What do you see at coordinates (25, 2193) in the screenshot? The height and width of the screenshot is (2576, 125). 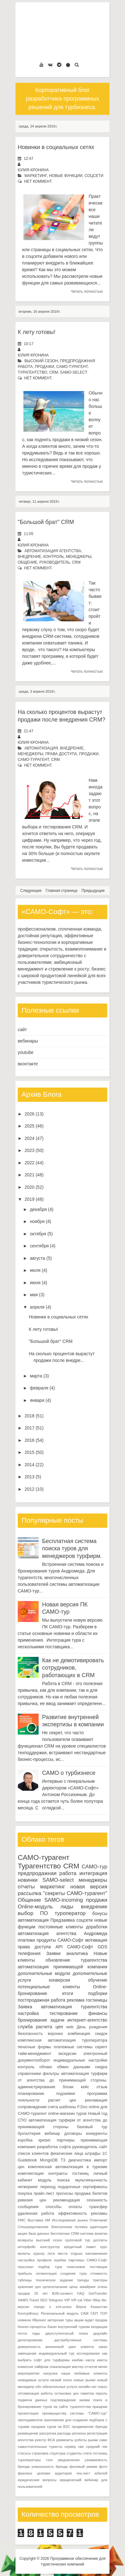 I see `покупка` at bounding box center [25, 2193].